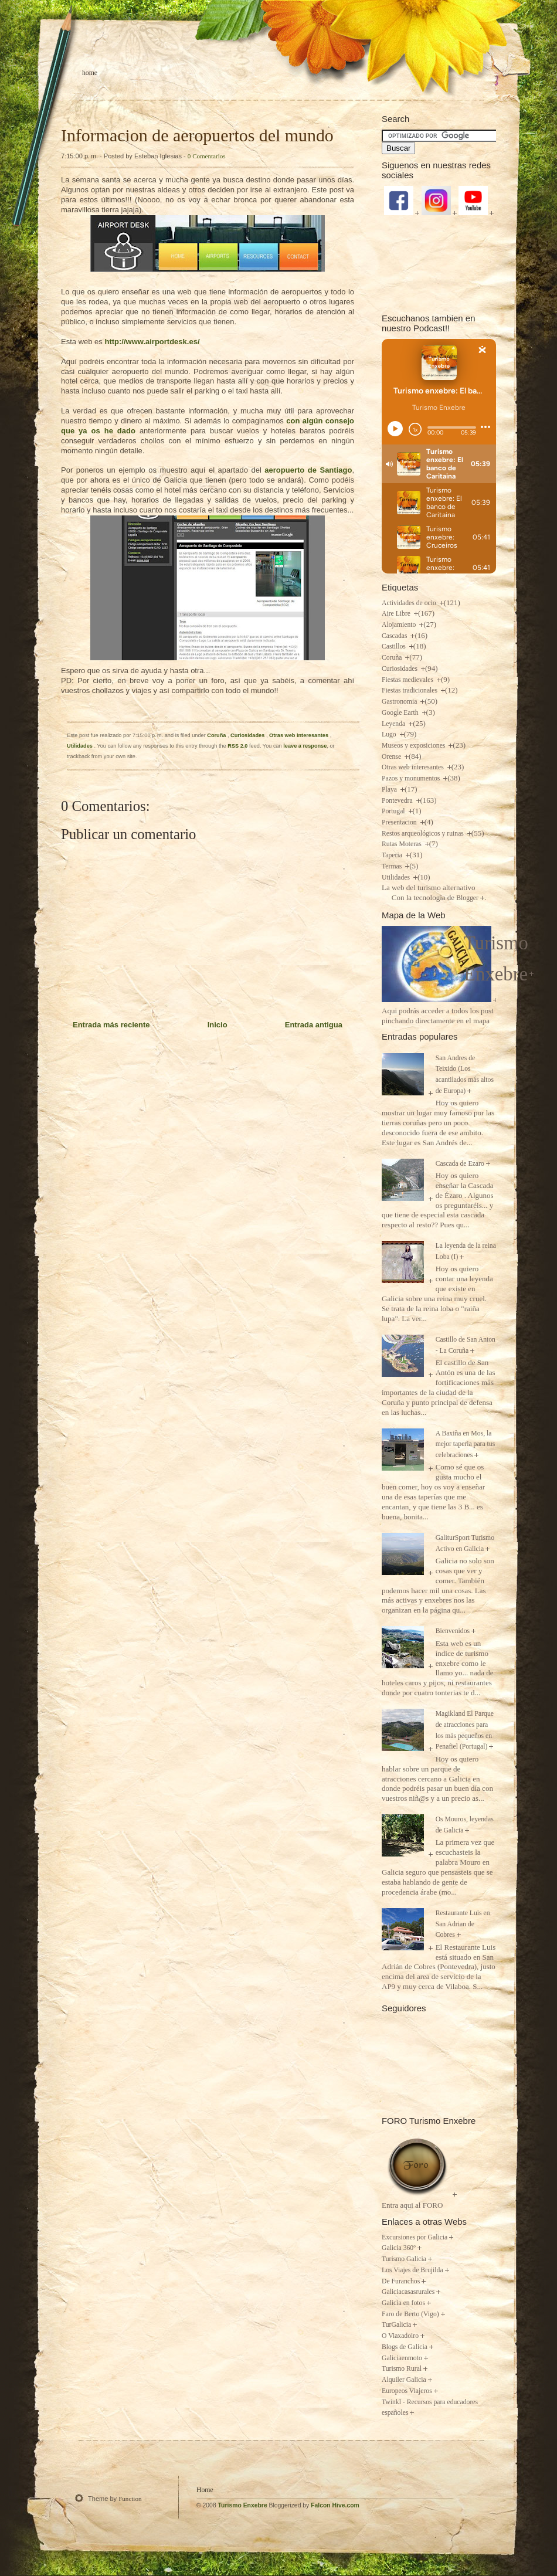 The width and height of the screenshot is (557, 2576). Describe the element at coordinates (400, 822) in the screenshot. I see `Presentacion` at that location.